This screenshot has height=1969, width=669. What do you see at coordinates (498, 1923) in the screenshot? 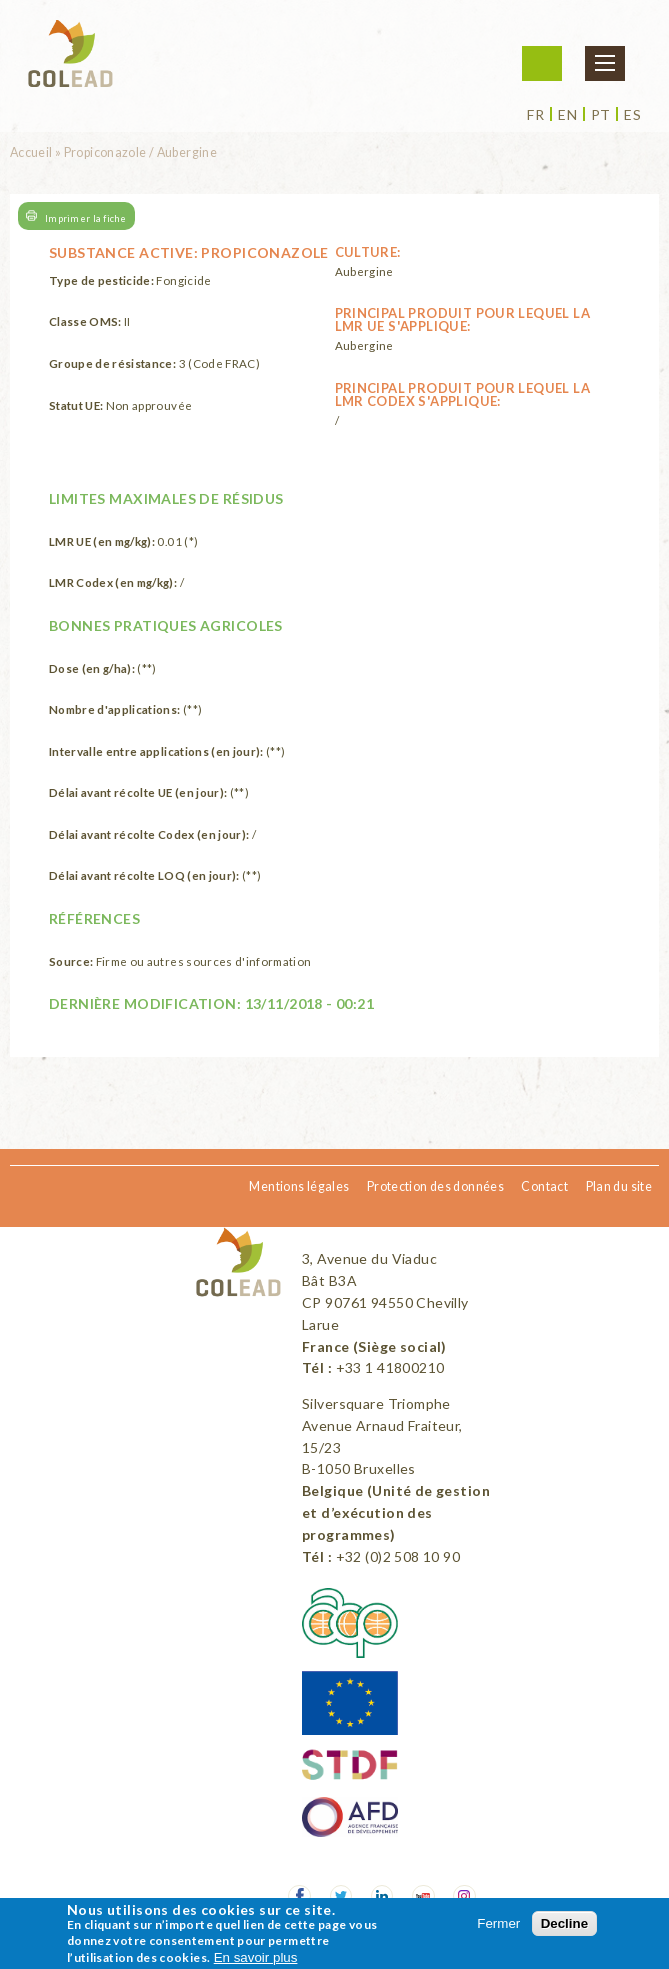
I see `Fermer` at bounding box center [498, 1923].